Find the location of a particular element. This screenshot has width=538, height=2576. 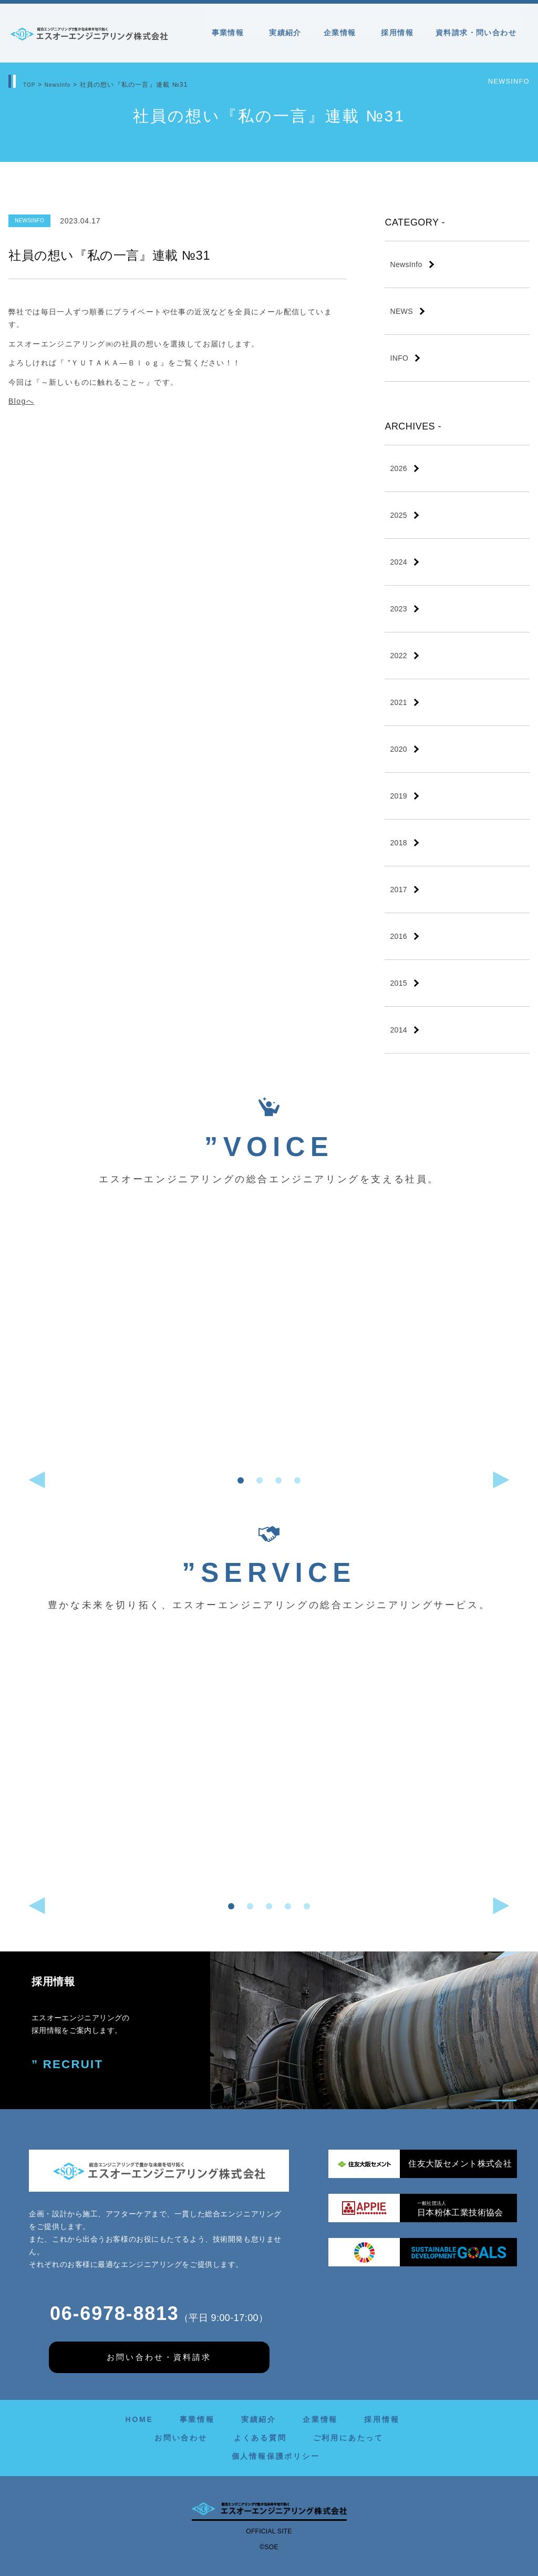

2023 is located at coordinates (398, 609).